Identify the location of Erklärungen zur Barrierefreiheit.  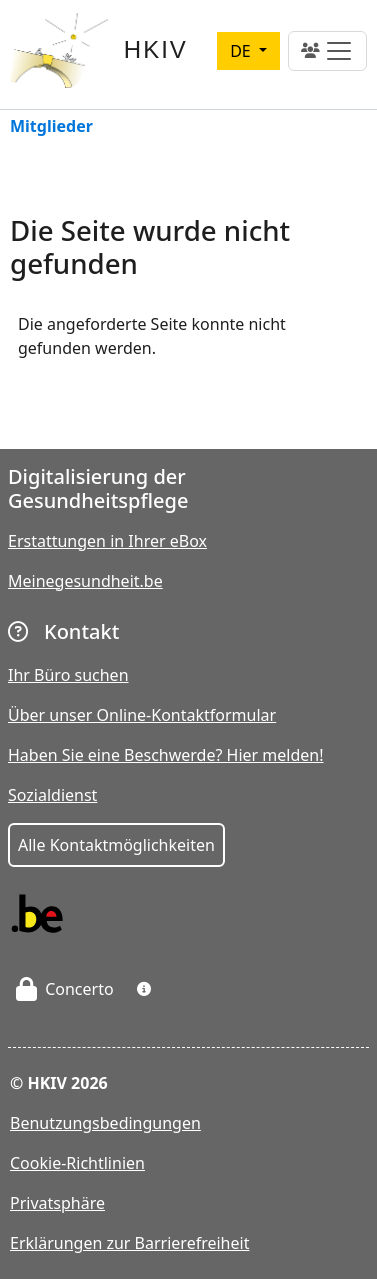
(129, 1243).